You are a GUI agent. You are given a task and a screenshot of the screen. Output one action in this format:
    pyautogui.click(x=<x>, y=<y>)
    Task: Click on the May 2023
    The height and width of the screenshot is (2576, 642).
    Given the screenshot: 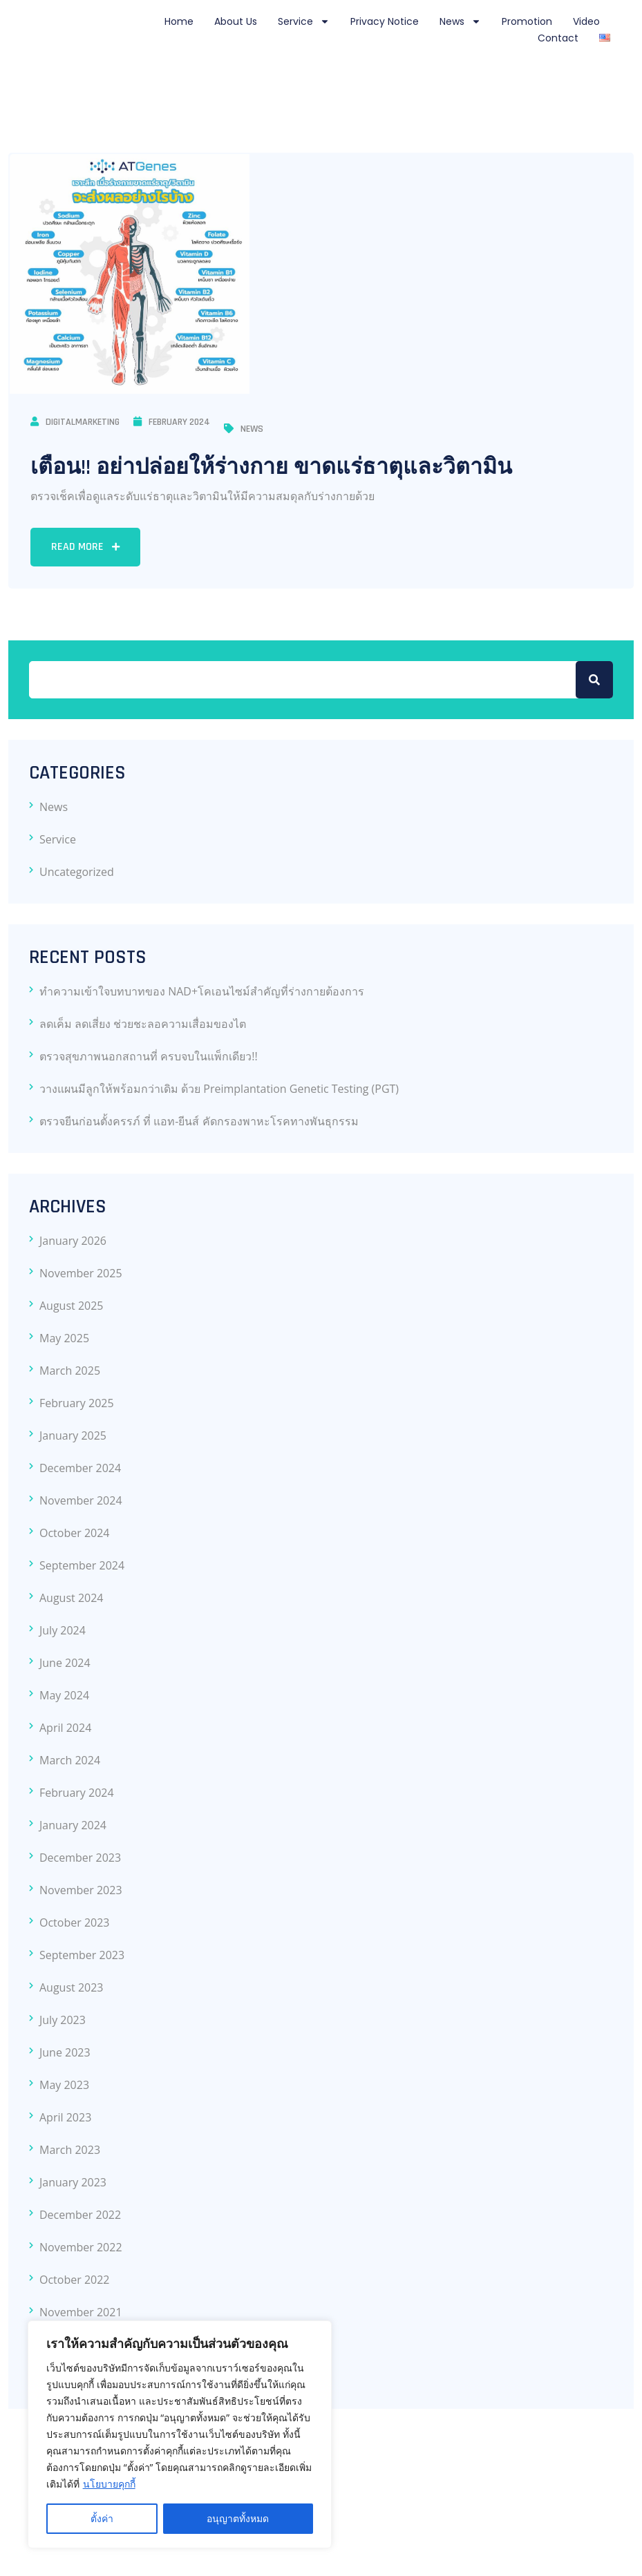 What is the action you would take?
    pyautogui.click(x=64, y=2084)
    